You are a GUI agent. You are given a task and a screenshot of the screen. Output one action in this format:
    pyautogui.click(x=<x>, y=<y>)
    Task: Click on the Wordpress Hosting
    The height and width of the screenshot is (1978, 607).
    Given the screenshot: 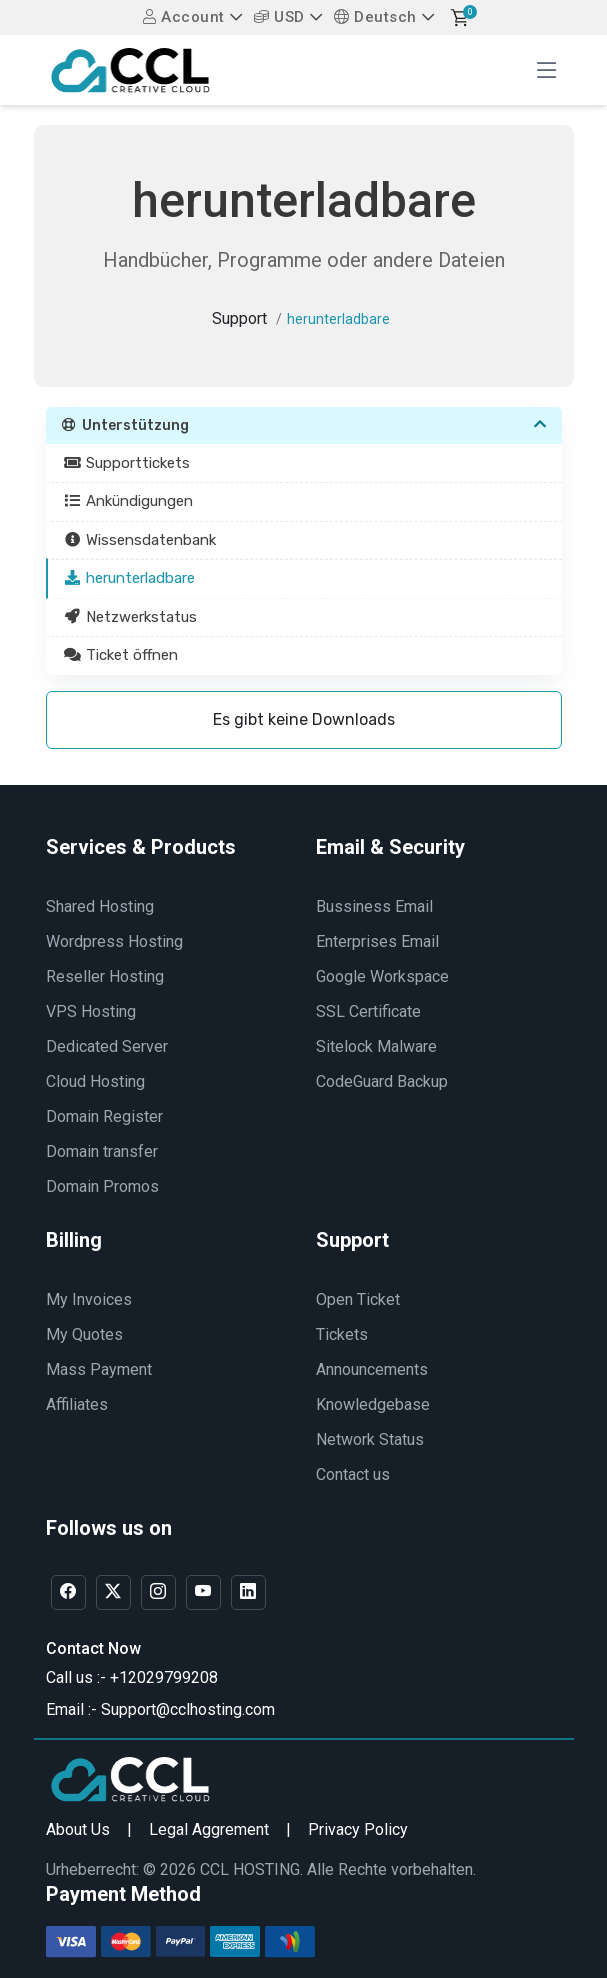 What is the action you would take?
    pyautogui.click(x=114, y=941)
    